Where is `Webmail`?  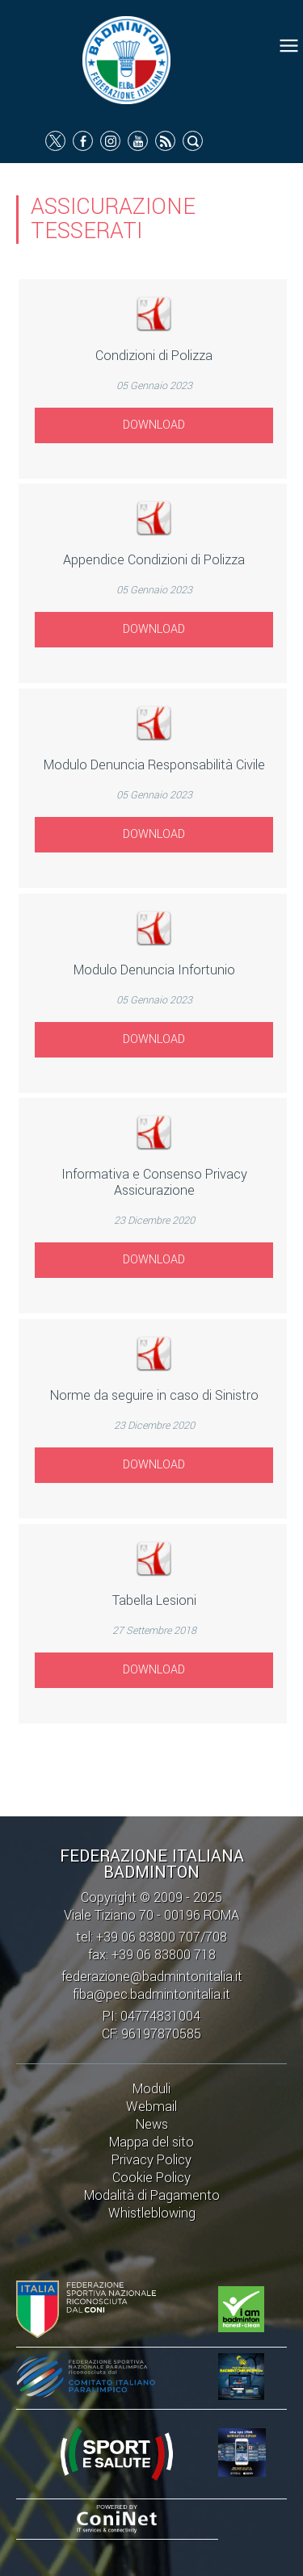 Webmail is located at coordinates (151, 2106).